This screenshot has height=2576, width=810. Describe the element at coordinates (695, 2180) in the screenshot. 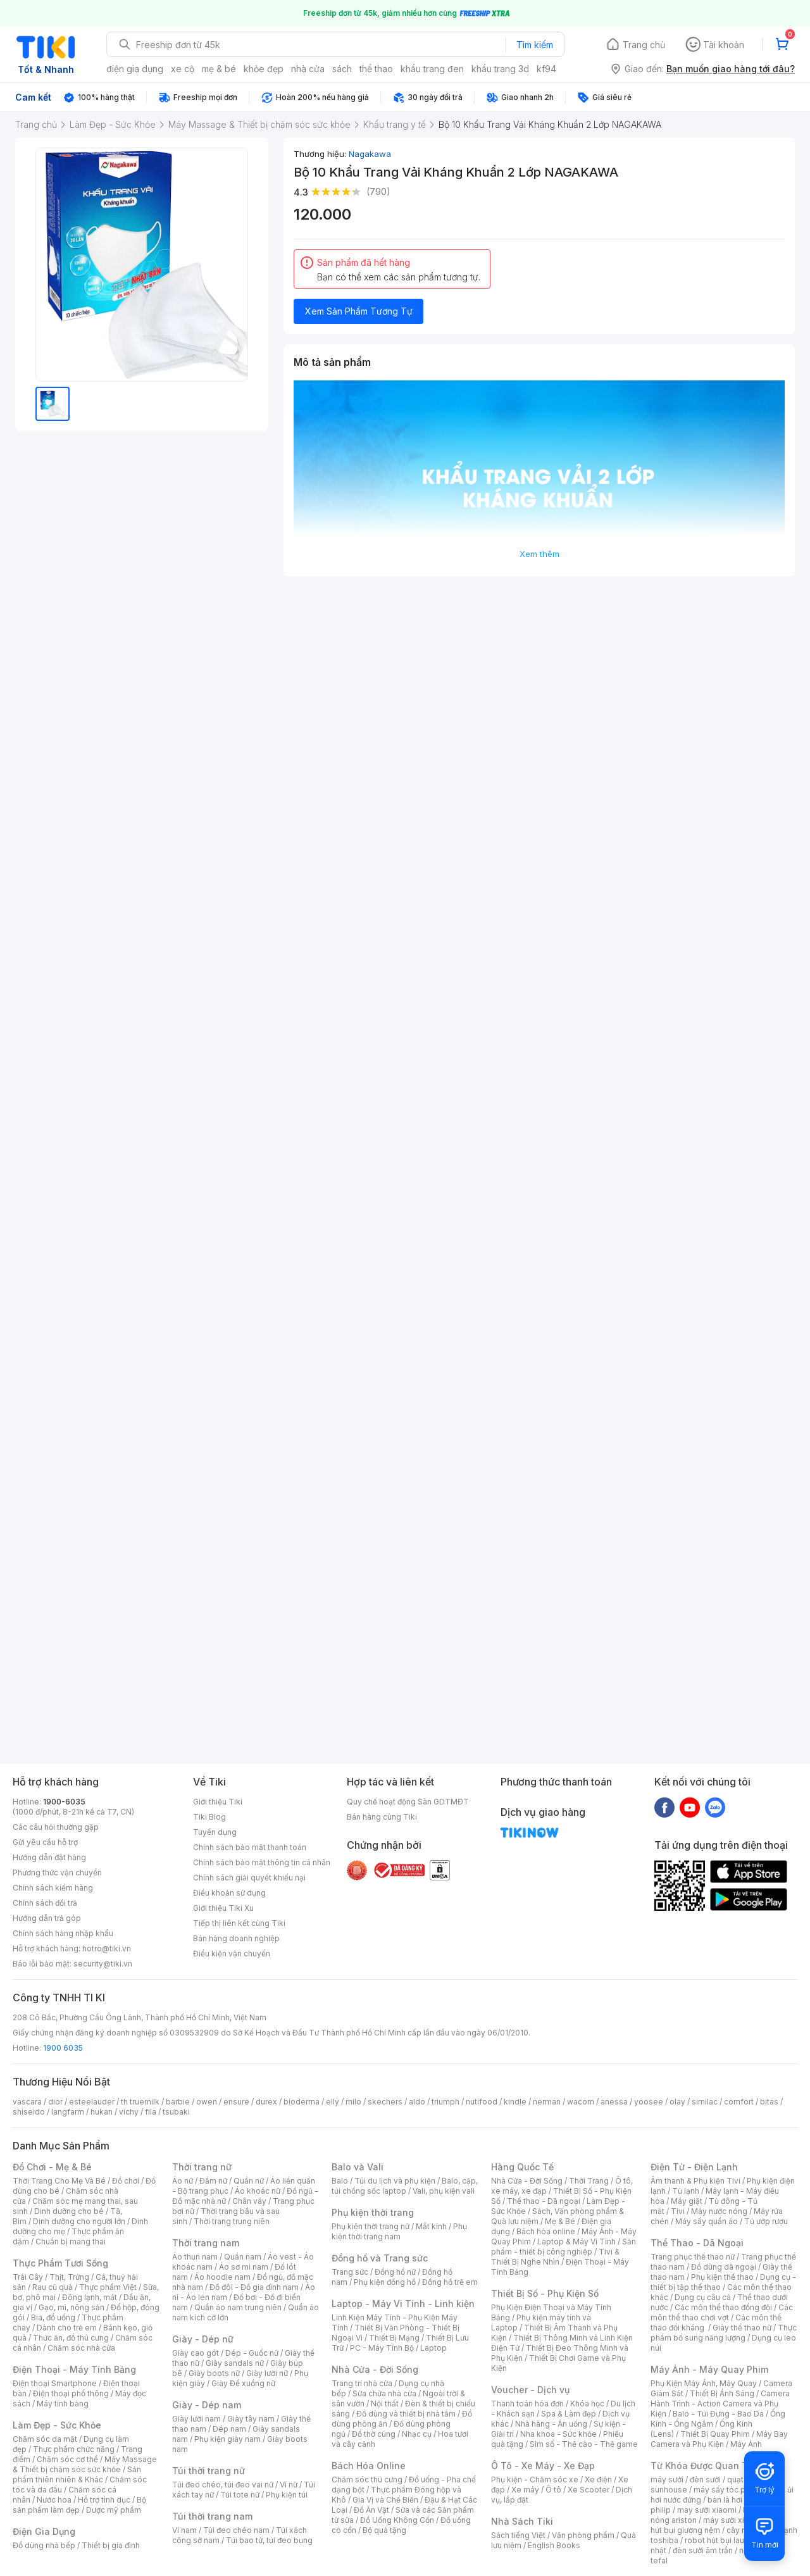

I see `Âm thanh & Phụ kiện Tivi` at that location.